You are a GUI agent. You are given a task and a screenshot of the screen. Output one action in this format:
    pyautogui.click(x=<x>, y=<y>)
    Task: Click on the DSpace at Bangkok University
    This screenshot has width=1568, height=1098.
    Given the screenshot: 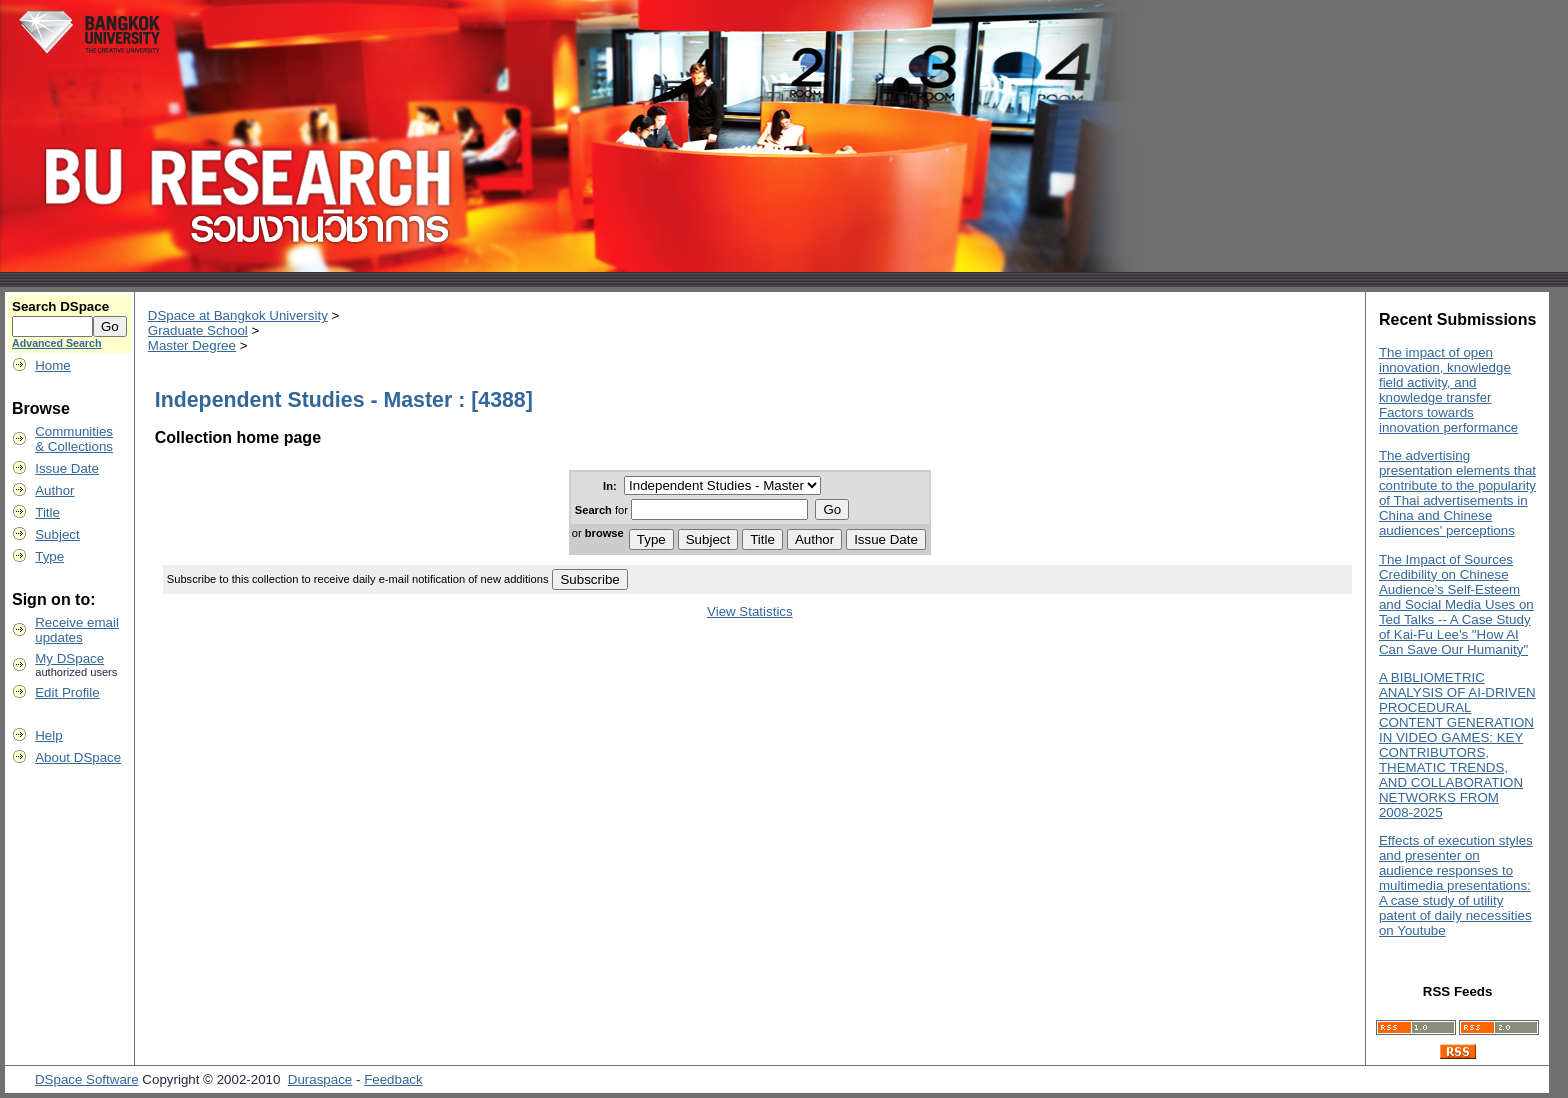 What is the action you would take?
    pyautogui.click(x=238, y=315)
    